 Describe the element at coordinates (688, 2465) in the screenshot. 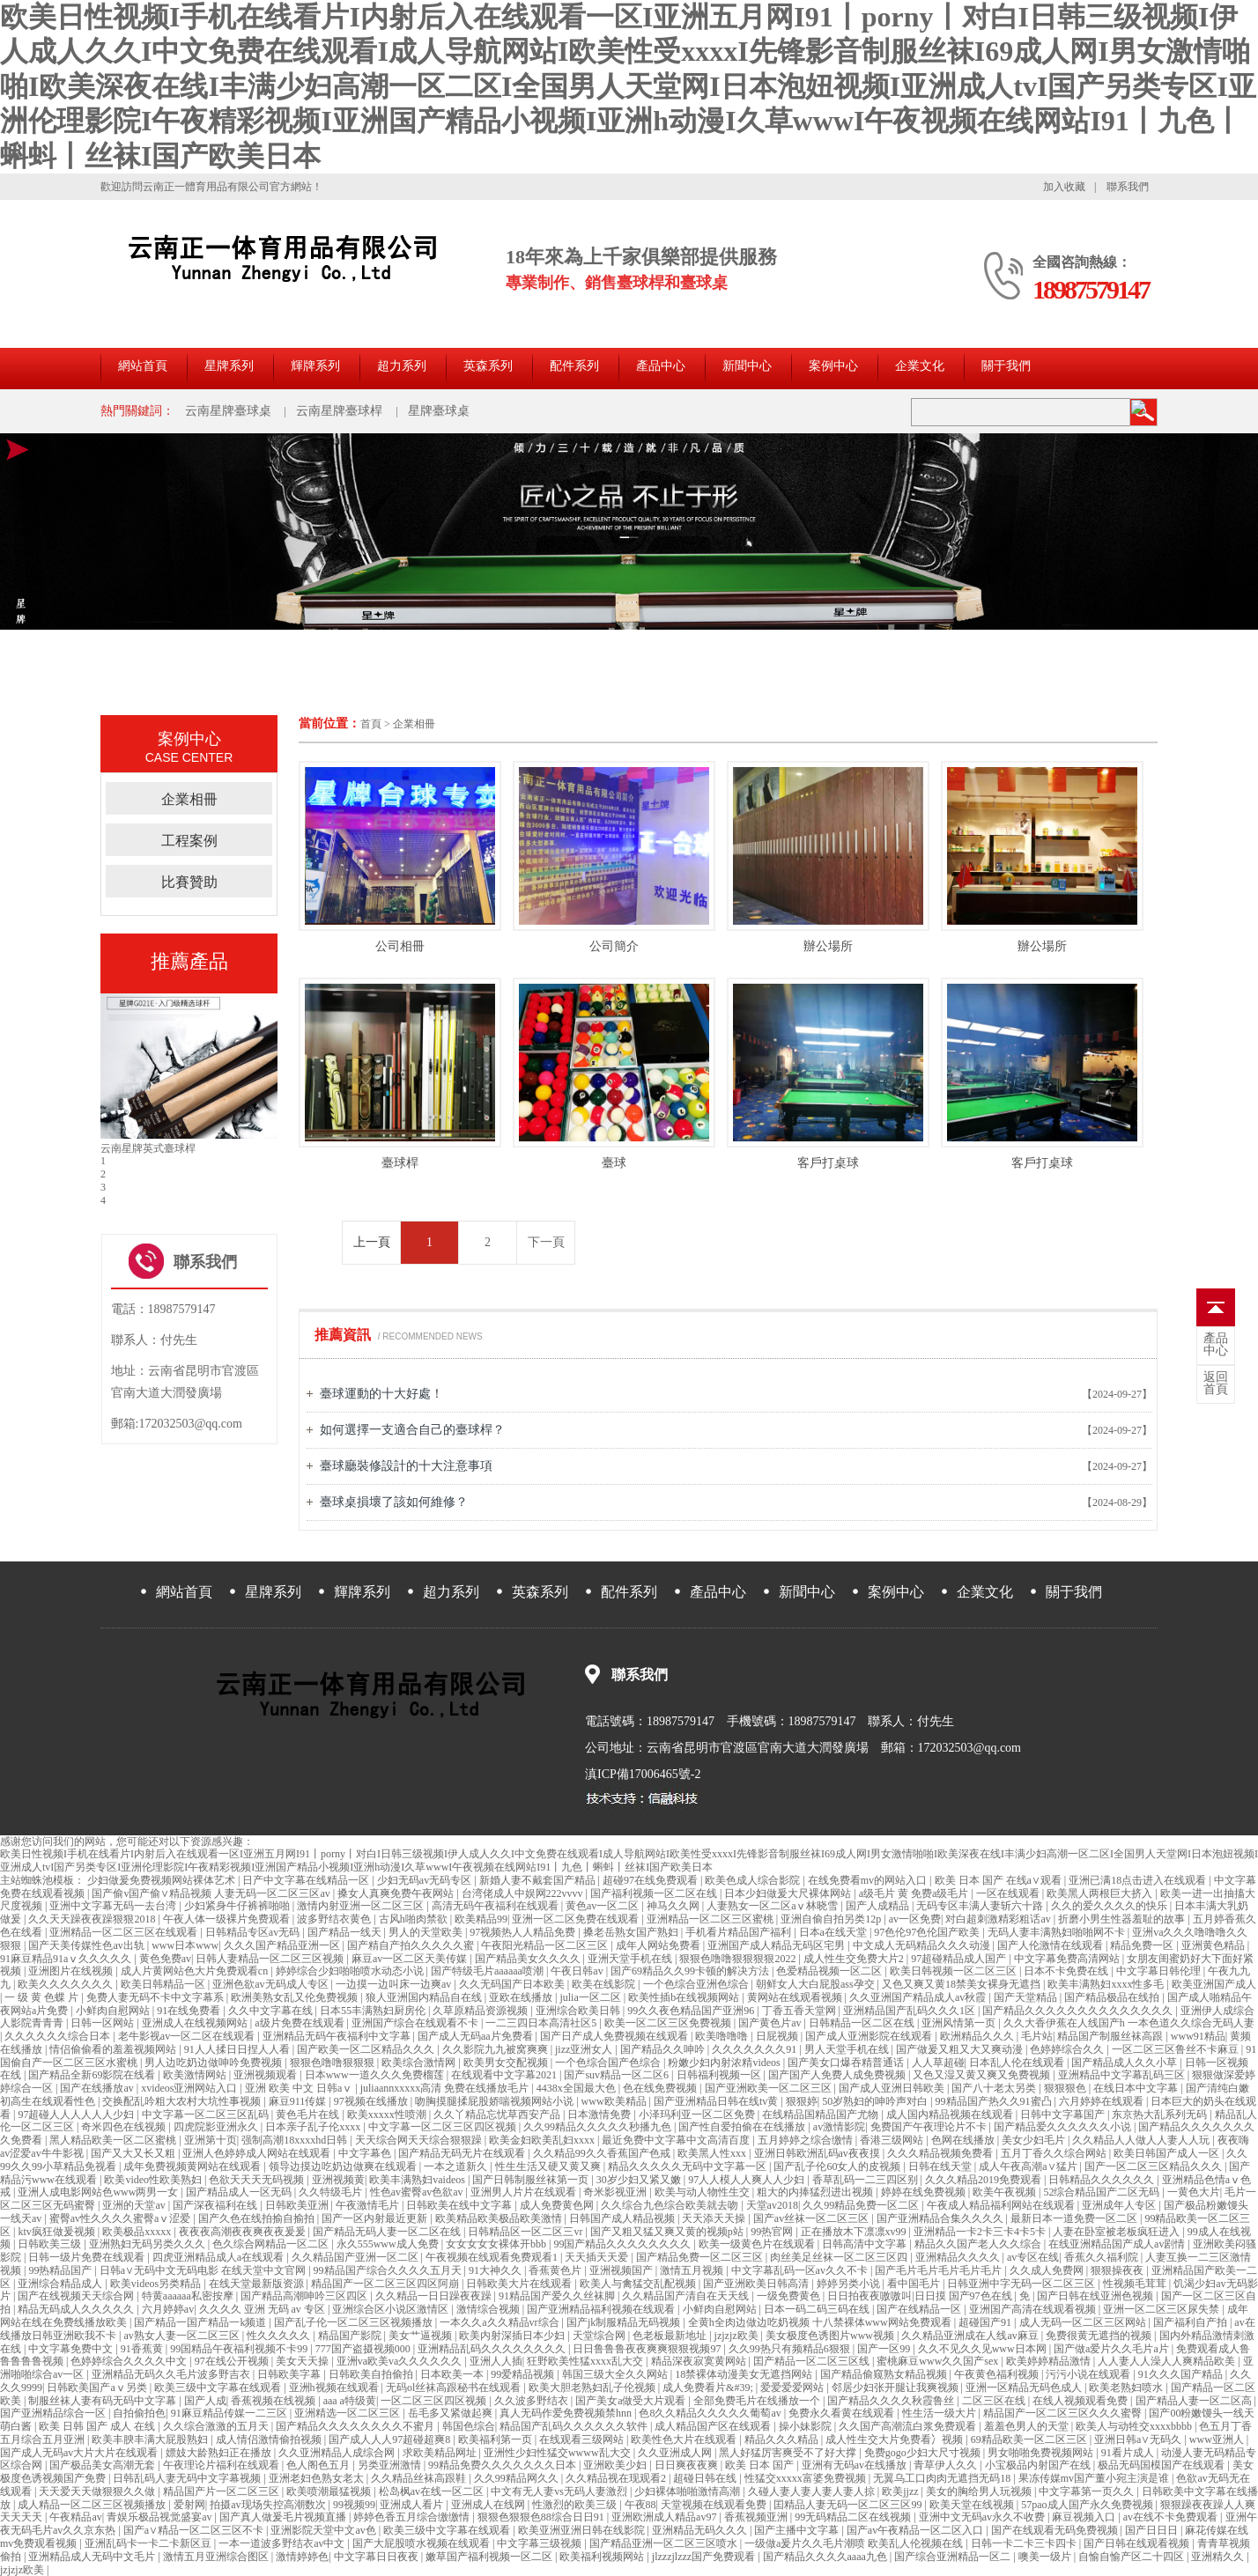

I see `日日爽夜夜爽` at that location.